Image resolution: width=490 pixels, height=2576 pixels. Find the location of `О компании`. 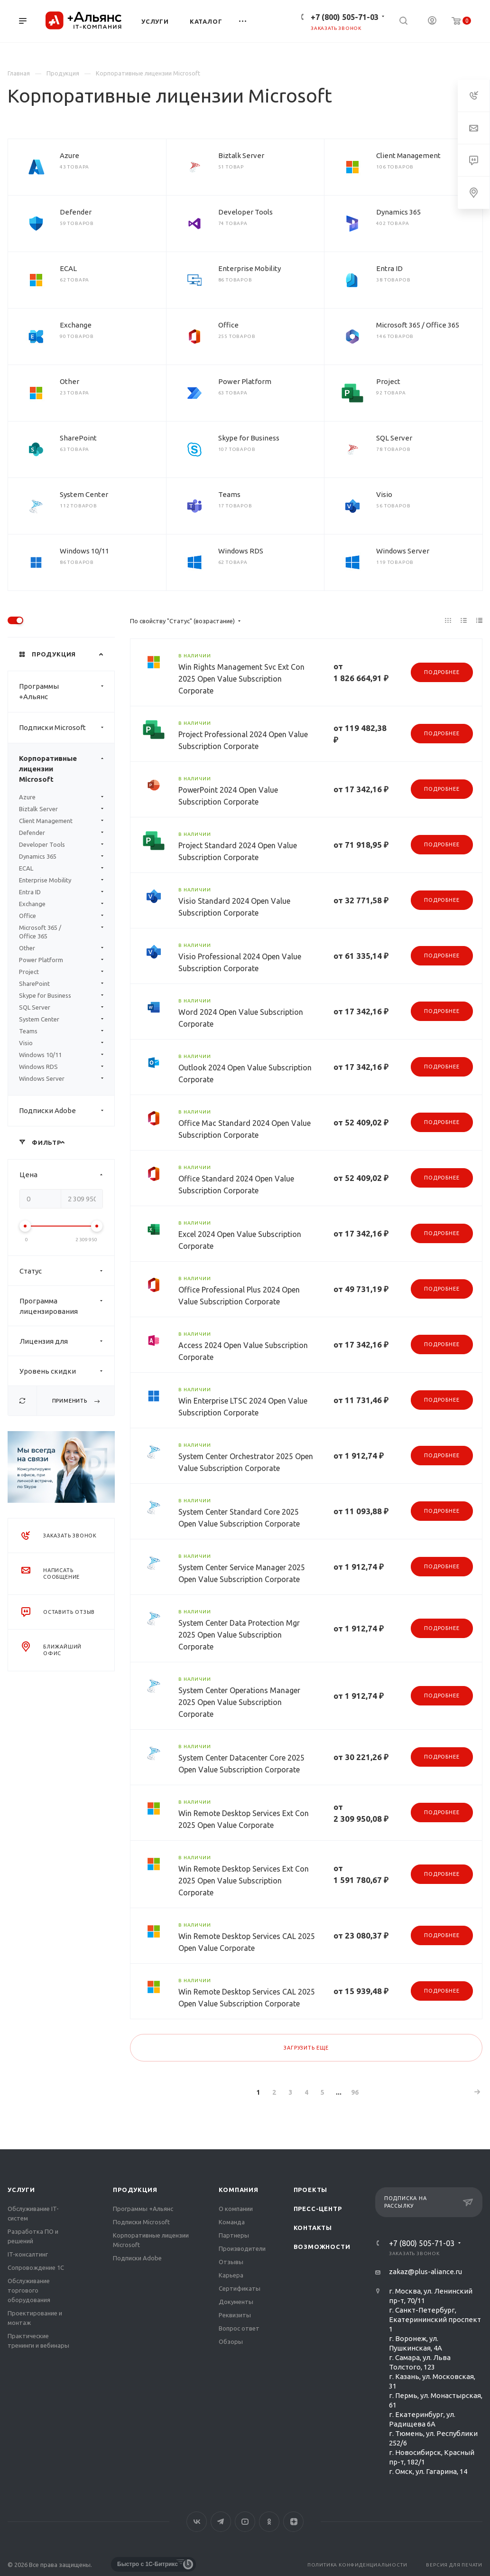

О компании is located at coordinates (236, 2208).